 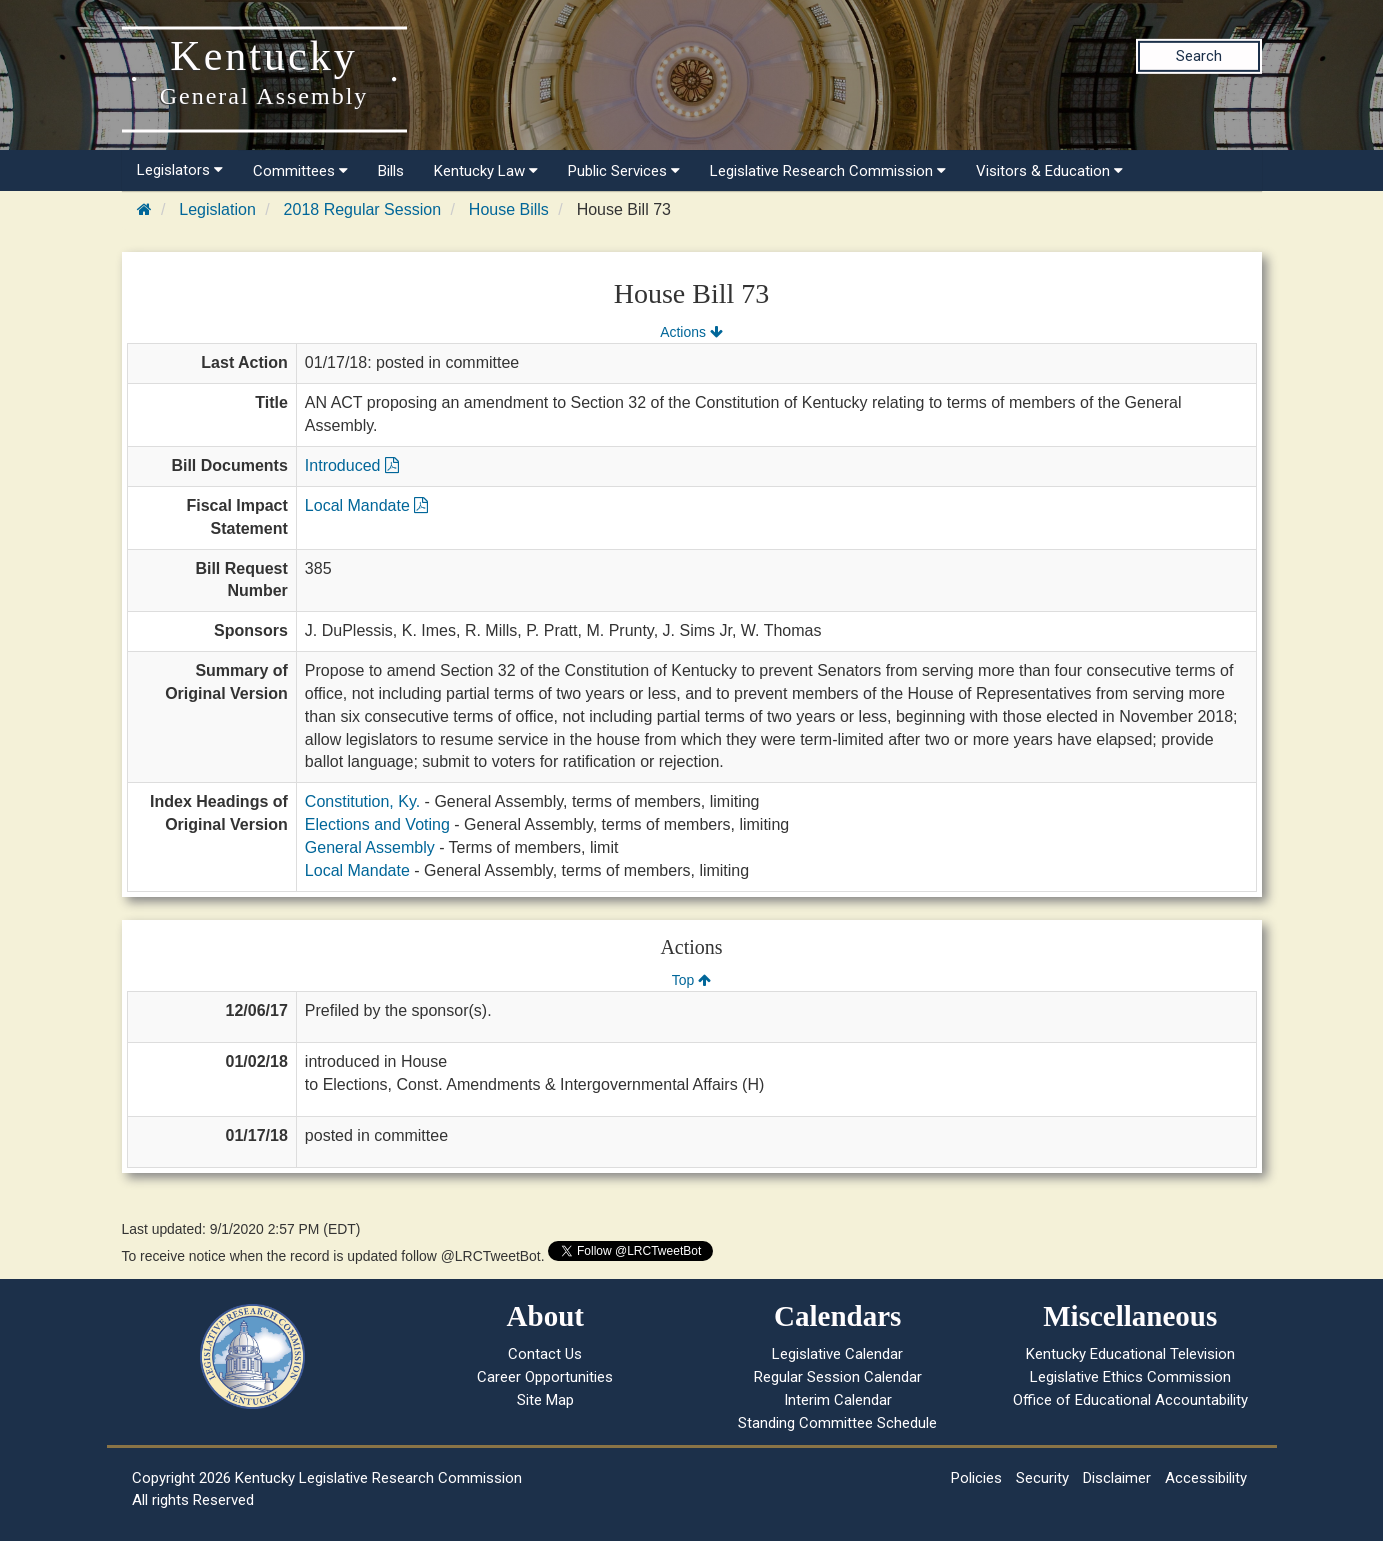 What do you see at coordinates (624, 171) in the screenshot?
I see `Public Services` at bounding box center [624, 171].